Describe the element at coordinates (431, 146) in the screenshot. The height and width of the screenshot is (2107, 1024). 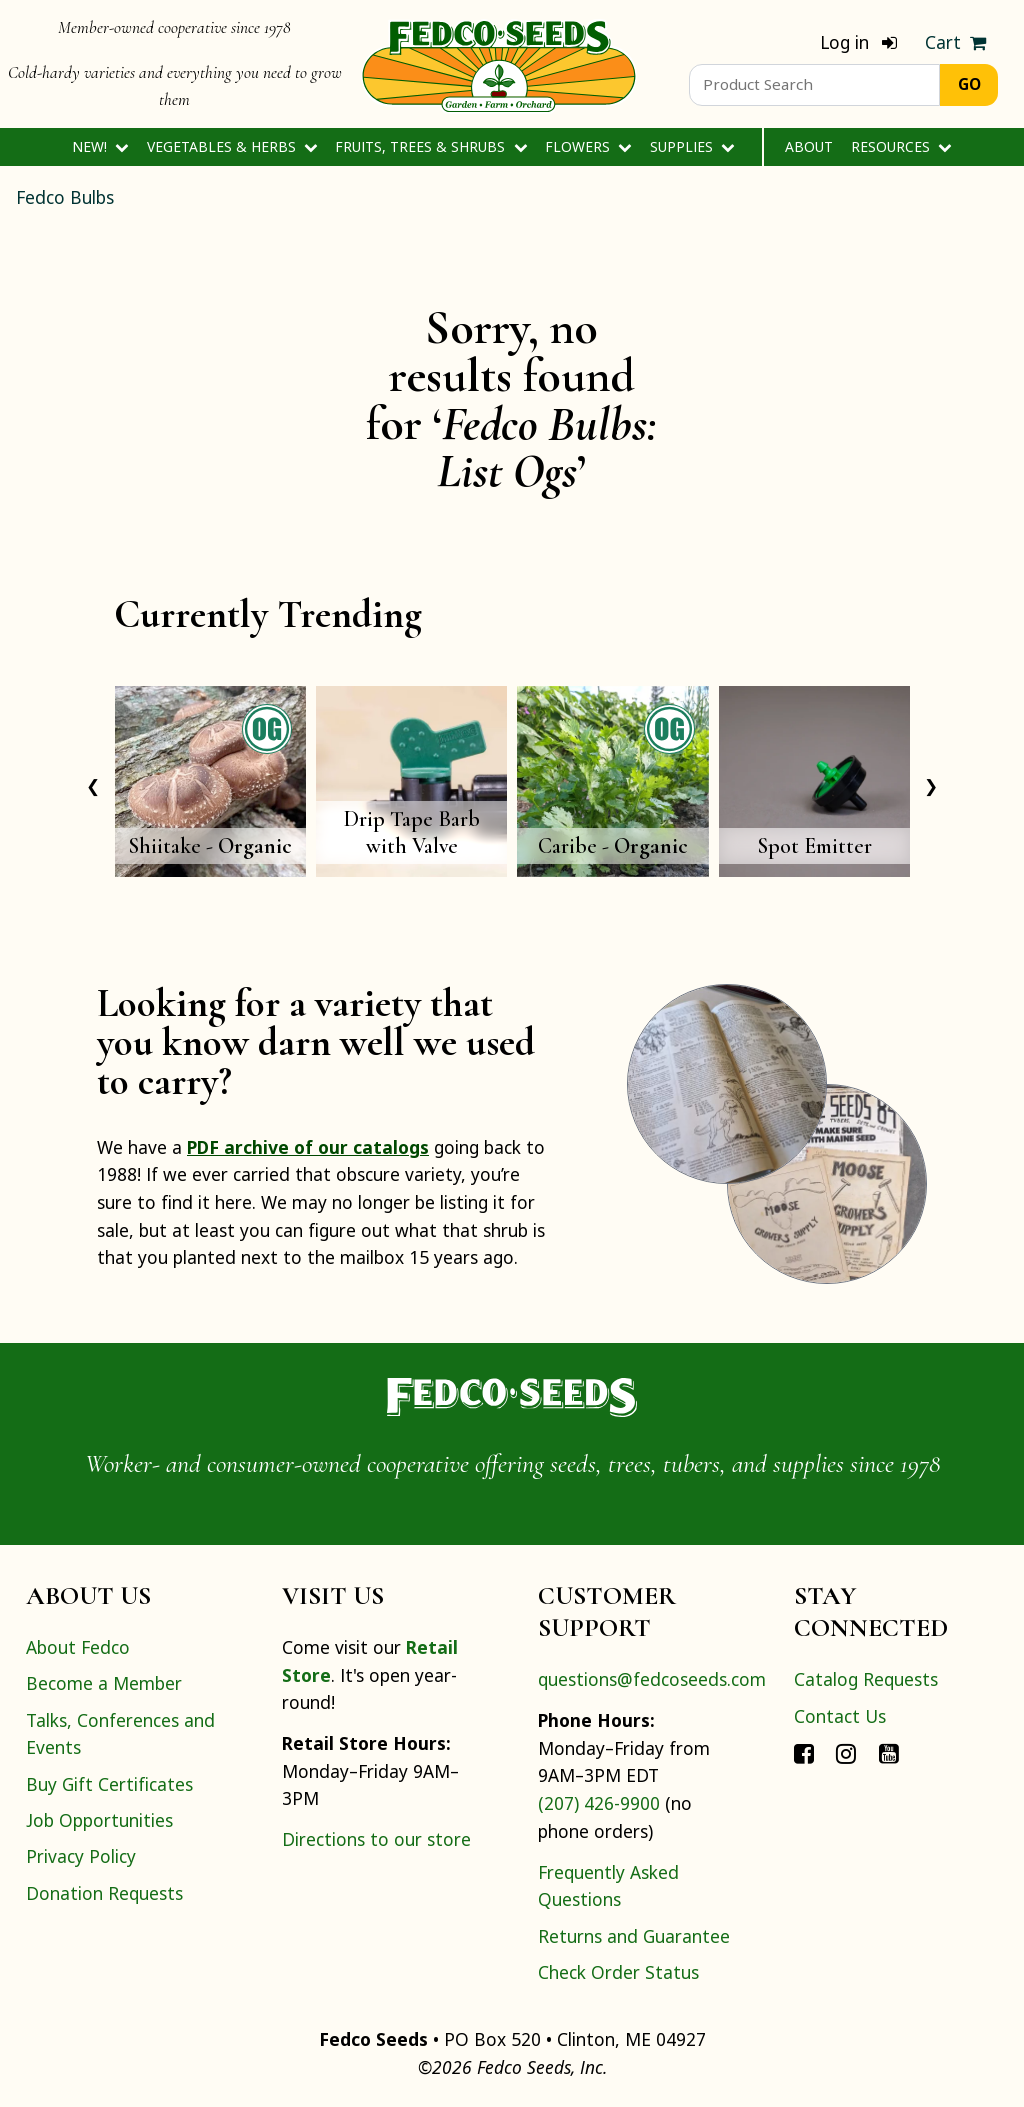
I see `Fruits, Trees & Shrubs` at that location.